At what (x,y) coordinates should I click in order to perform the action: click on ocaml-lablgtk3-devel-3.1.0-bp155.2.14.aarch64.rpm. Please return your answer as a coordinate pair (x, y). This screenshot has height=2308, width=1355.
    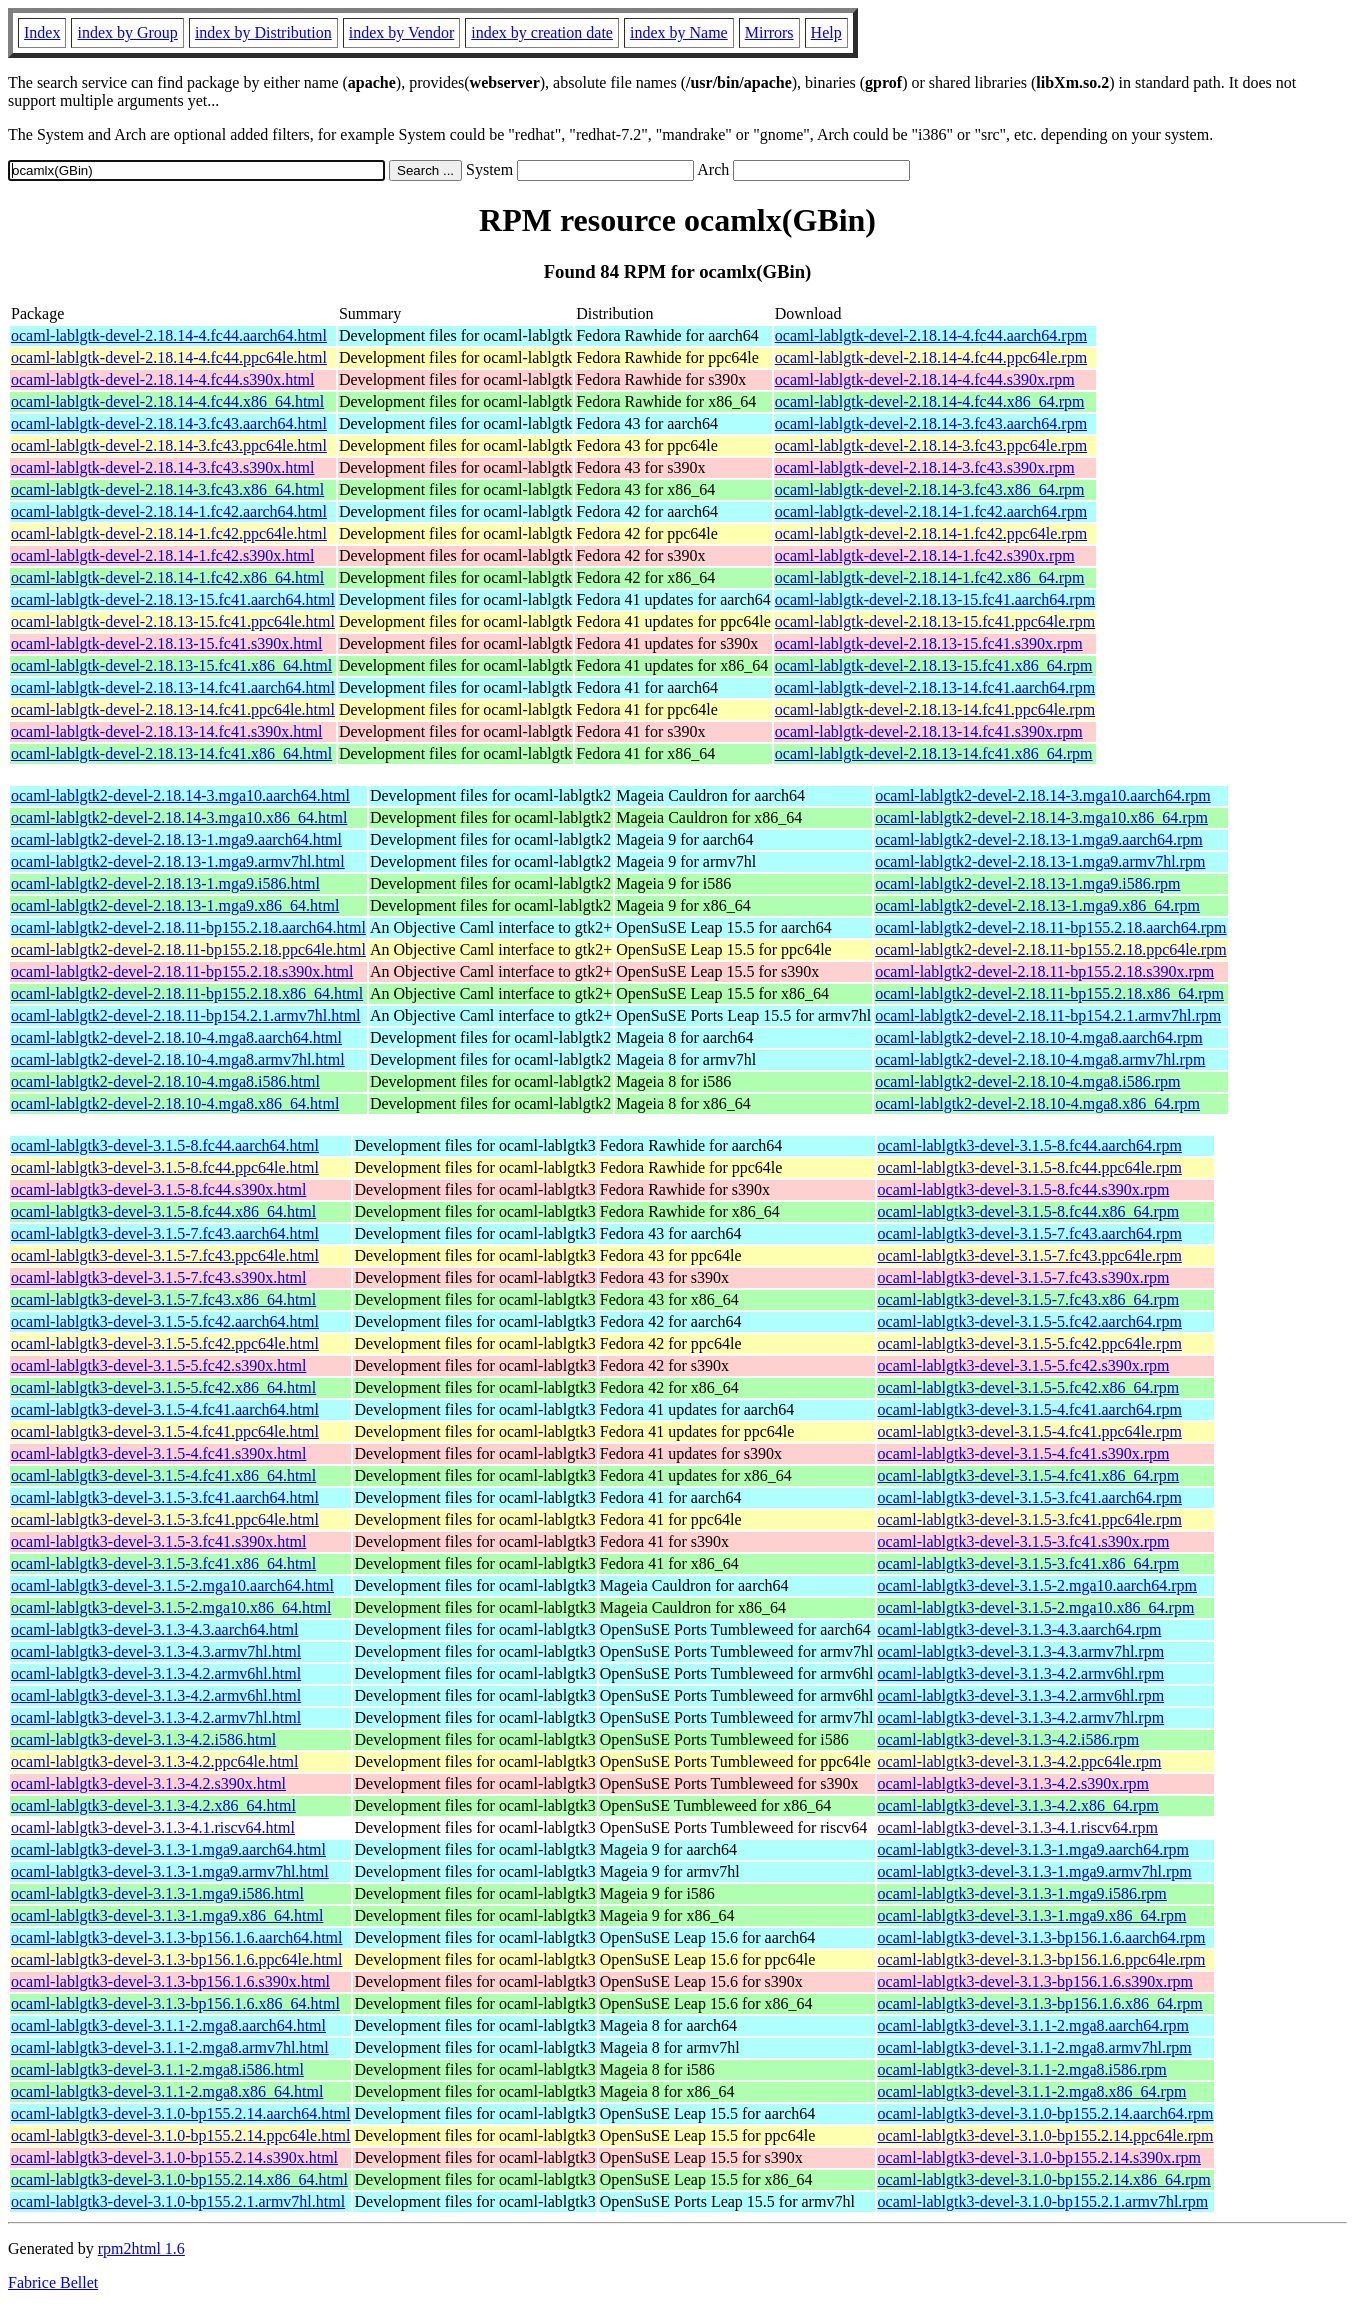
    Looking at the image, I should click on (1046, 2113).